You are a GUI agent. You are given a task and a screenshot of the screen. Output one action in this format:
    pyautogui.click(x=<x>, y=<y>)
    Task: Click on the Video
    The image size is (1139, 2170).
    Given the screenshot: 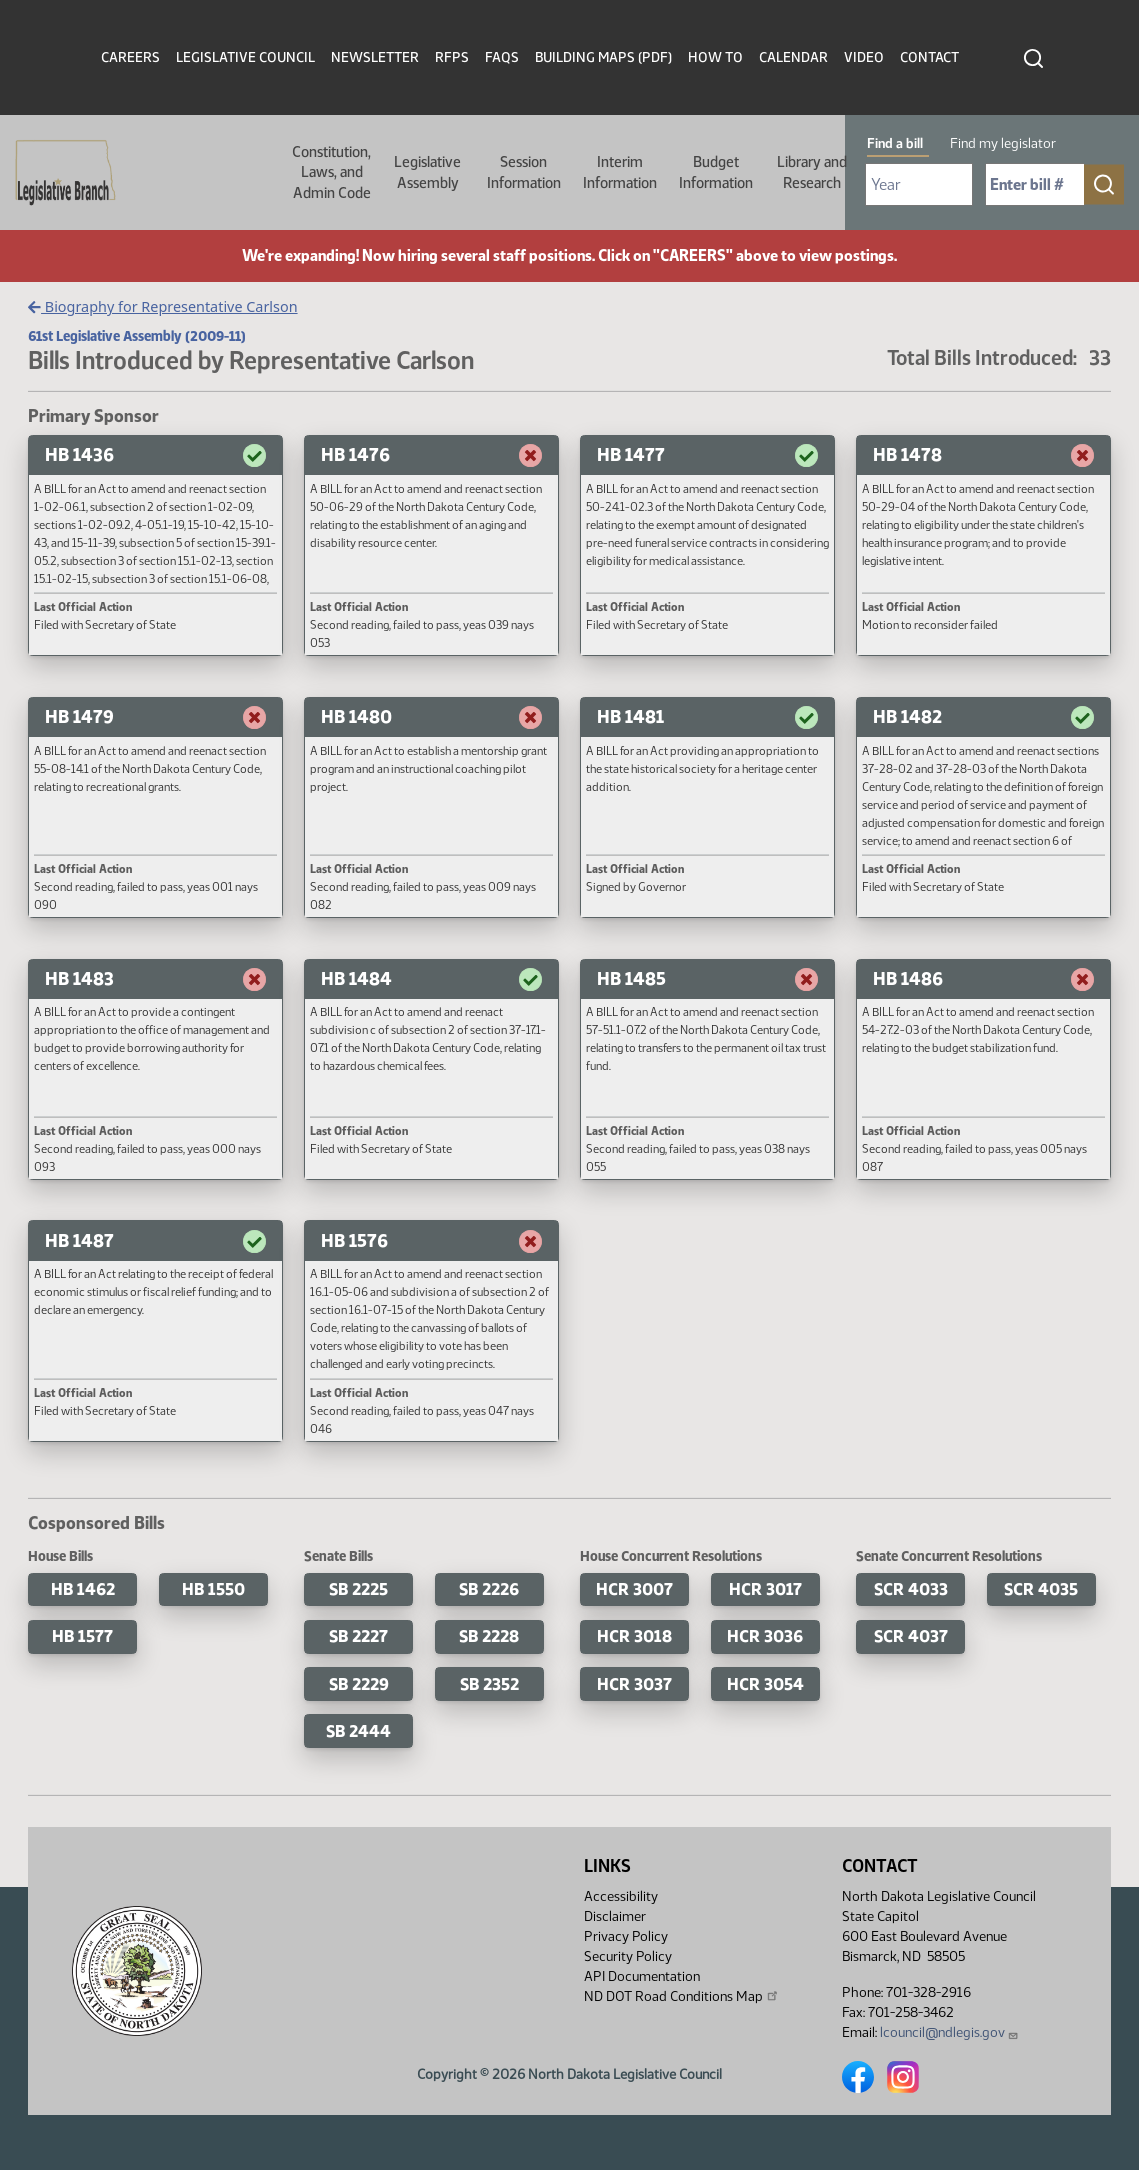 What is the action you would take?
    pyautogui.click(x=864, y=57)
    